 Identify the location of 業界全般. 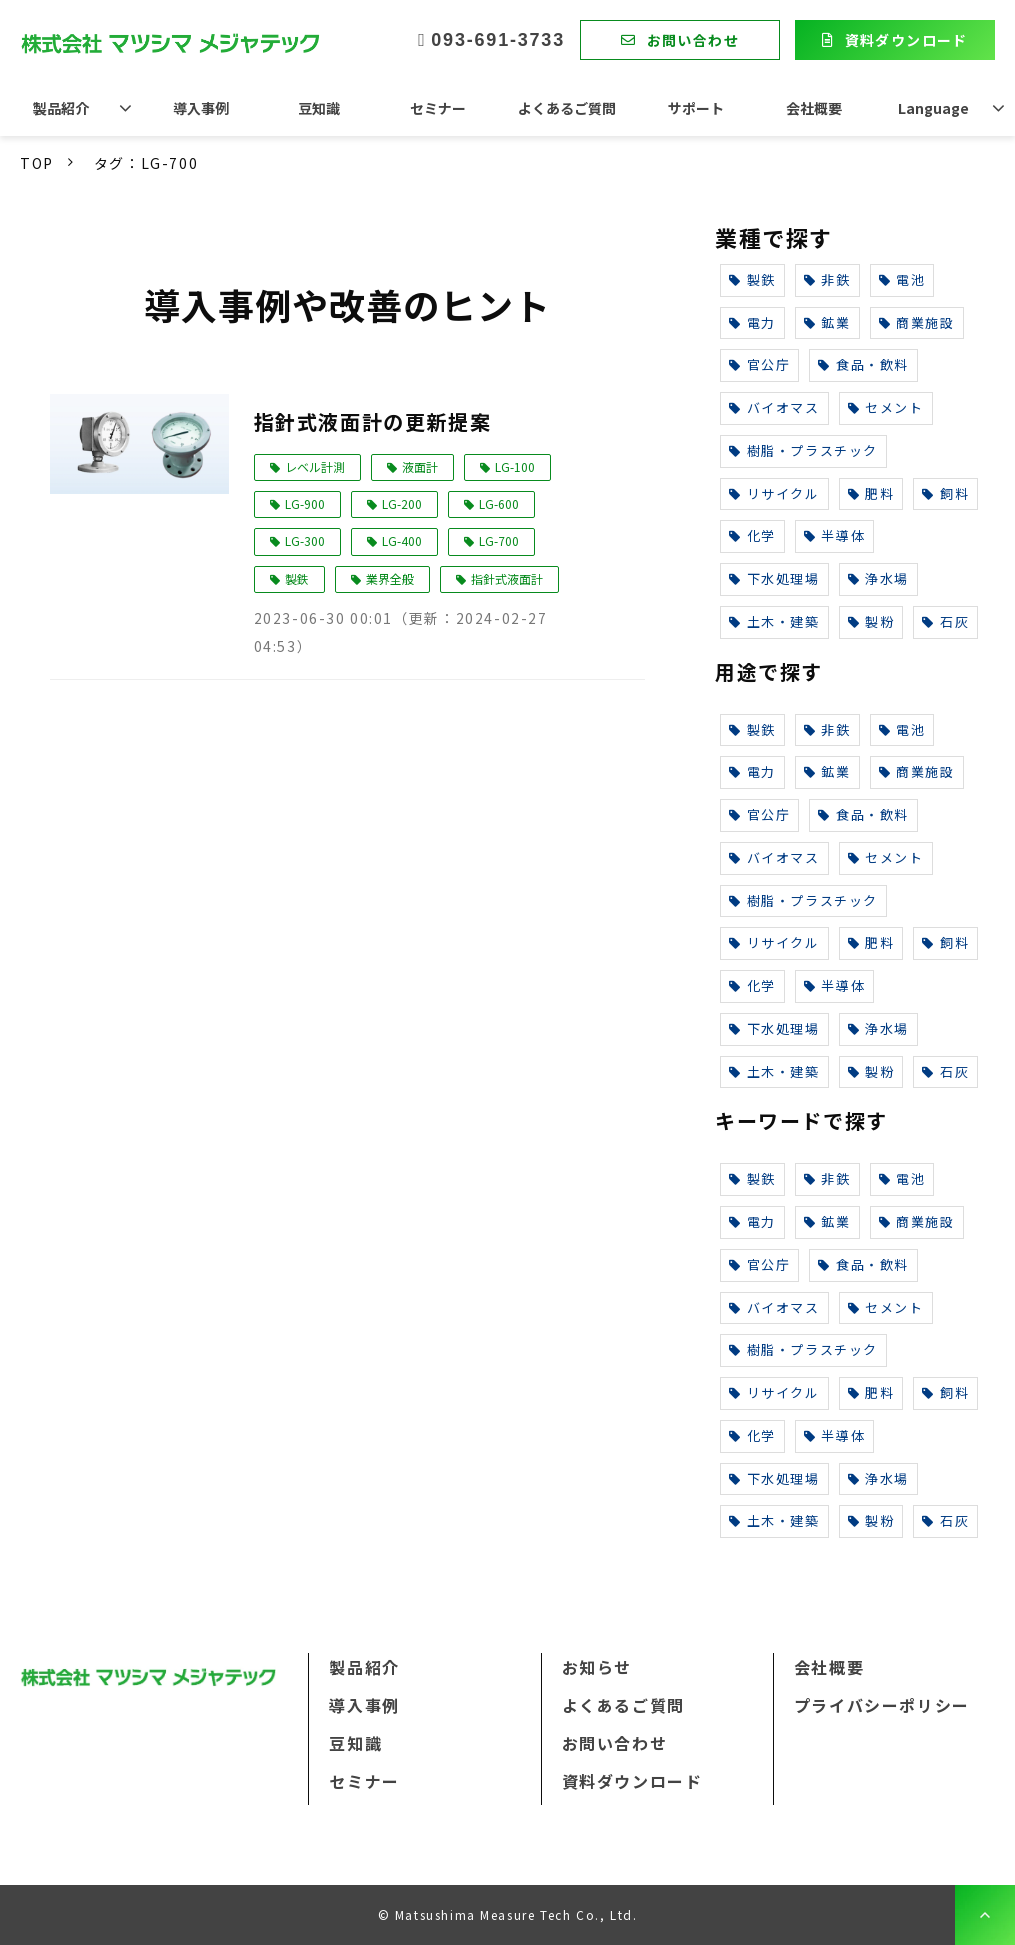
(390, 578).